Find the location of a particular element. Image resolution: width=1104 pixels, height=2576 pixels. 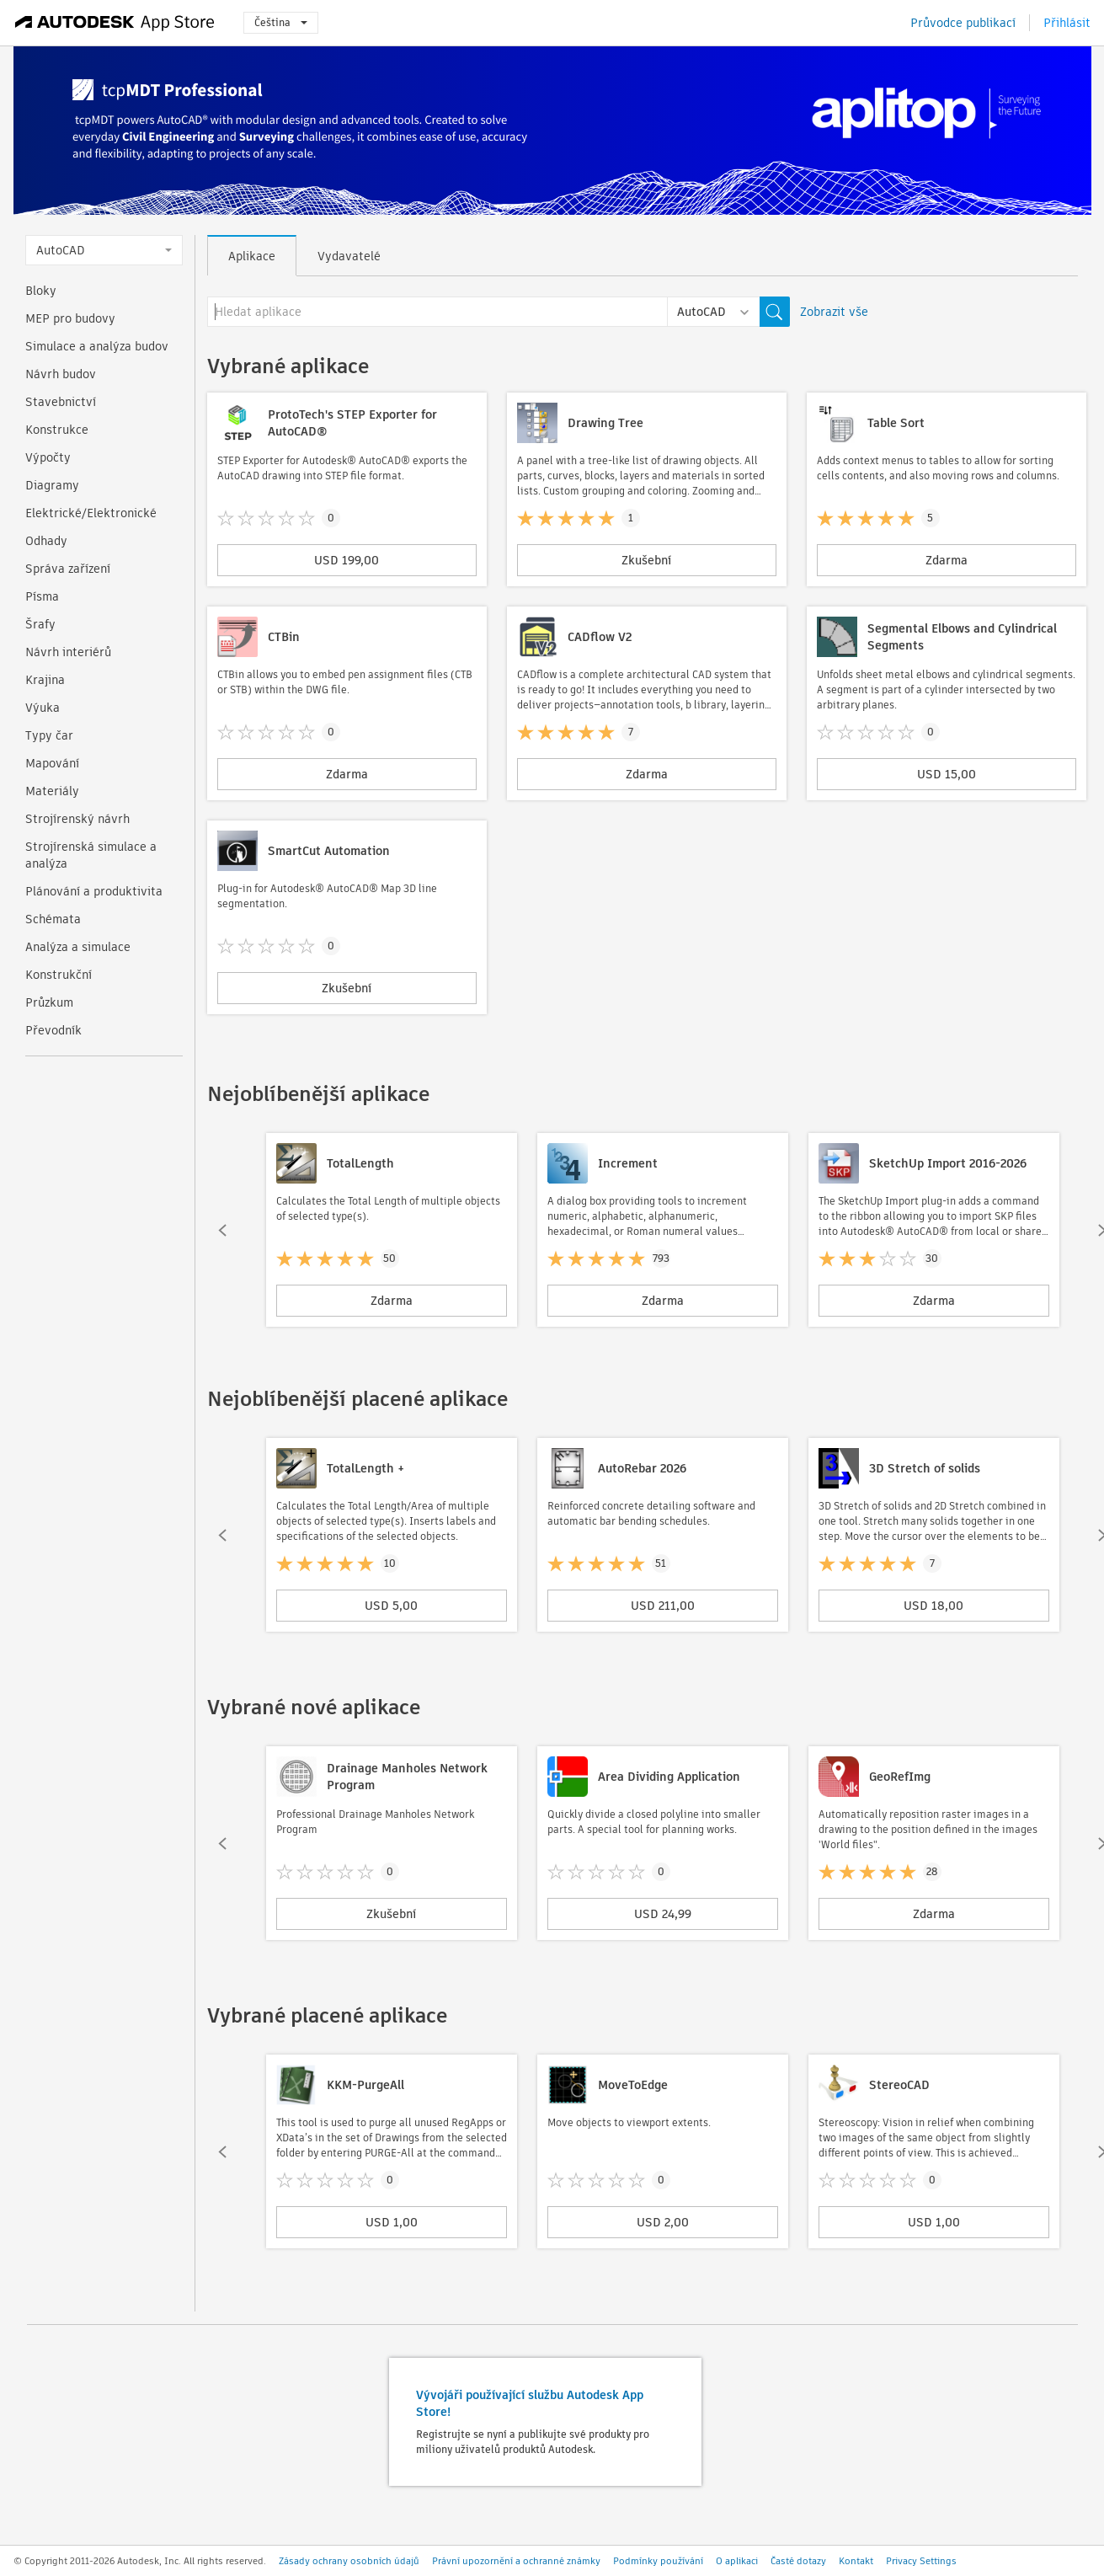

AutoCAD is located at coordinates (104, 250).